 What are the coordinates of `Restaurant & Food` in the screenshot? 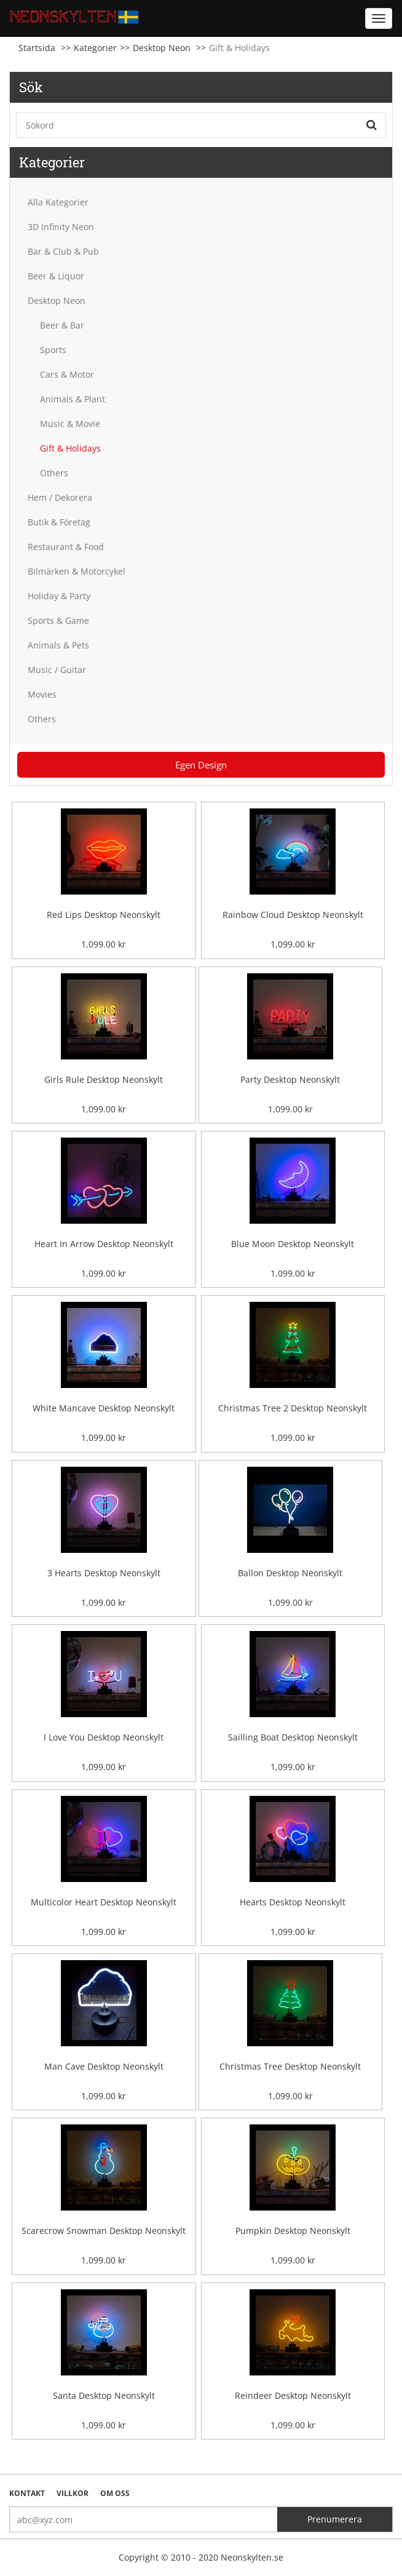 It's located at (66, 546).